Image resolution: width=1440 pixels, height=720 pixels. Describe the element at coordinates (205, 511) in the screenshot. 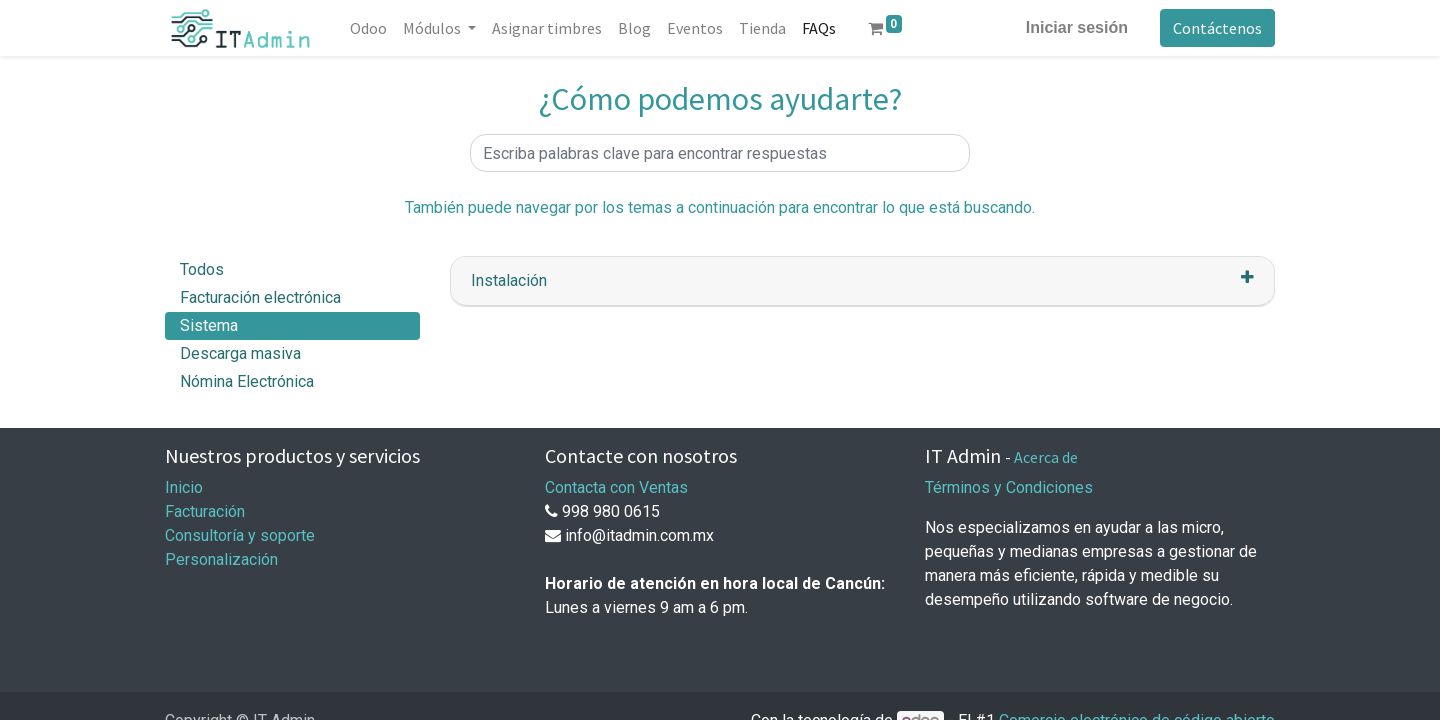

I see `Facturación` at that location.